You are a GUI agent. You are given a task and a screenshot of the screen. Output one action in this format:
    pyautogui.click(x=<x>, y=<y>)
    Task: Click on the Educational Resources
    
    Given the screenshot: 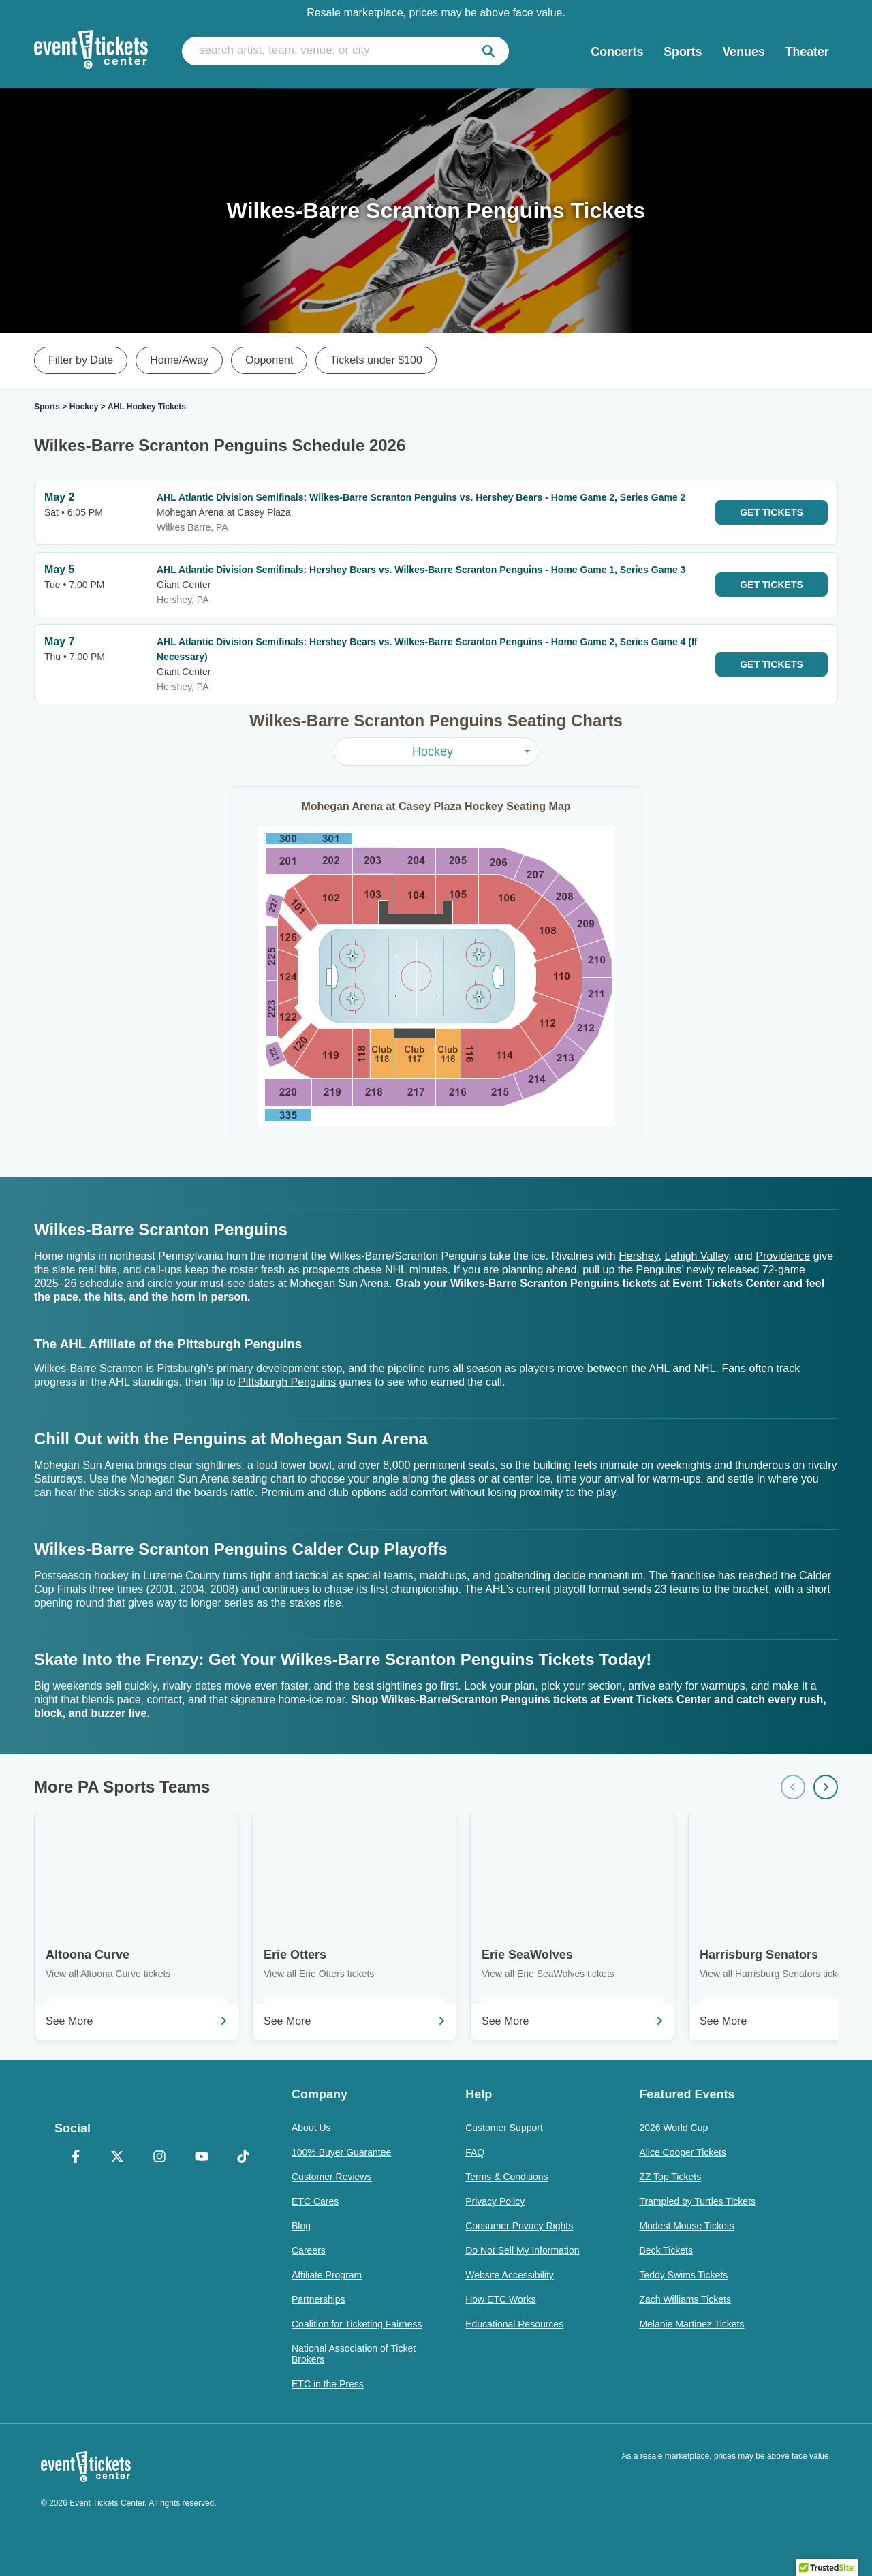 What is the action you would take?
    pyautogui.click(x=514, y=2323)
    